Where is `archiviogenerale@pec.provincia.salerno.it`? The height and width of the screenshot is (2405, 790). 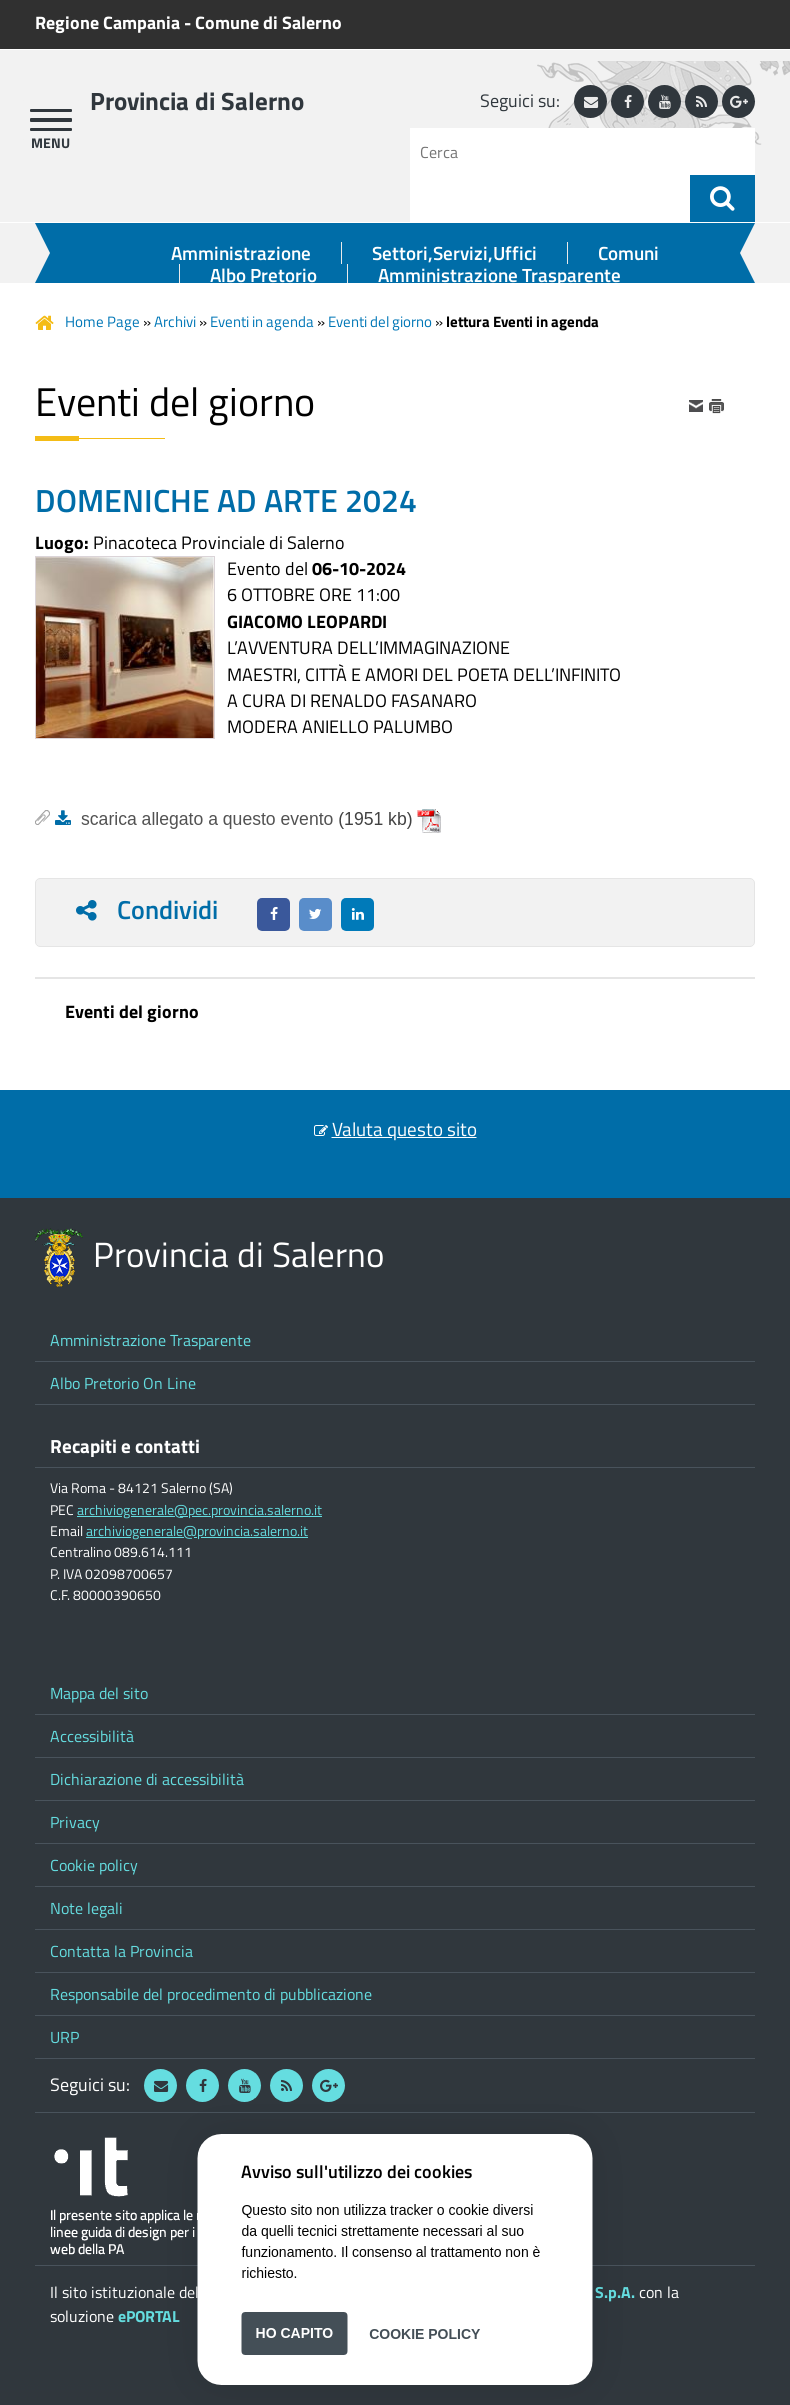 archiviogenerale@pec.provincia.salerno.it is located at coordinates (199, 1510).